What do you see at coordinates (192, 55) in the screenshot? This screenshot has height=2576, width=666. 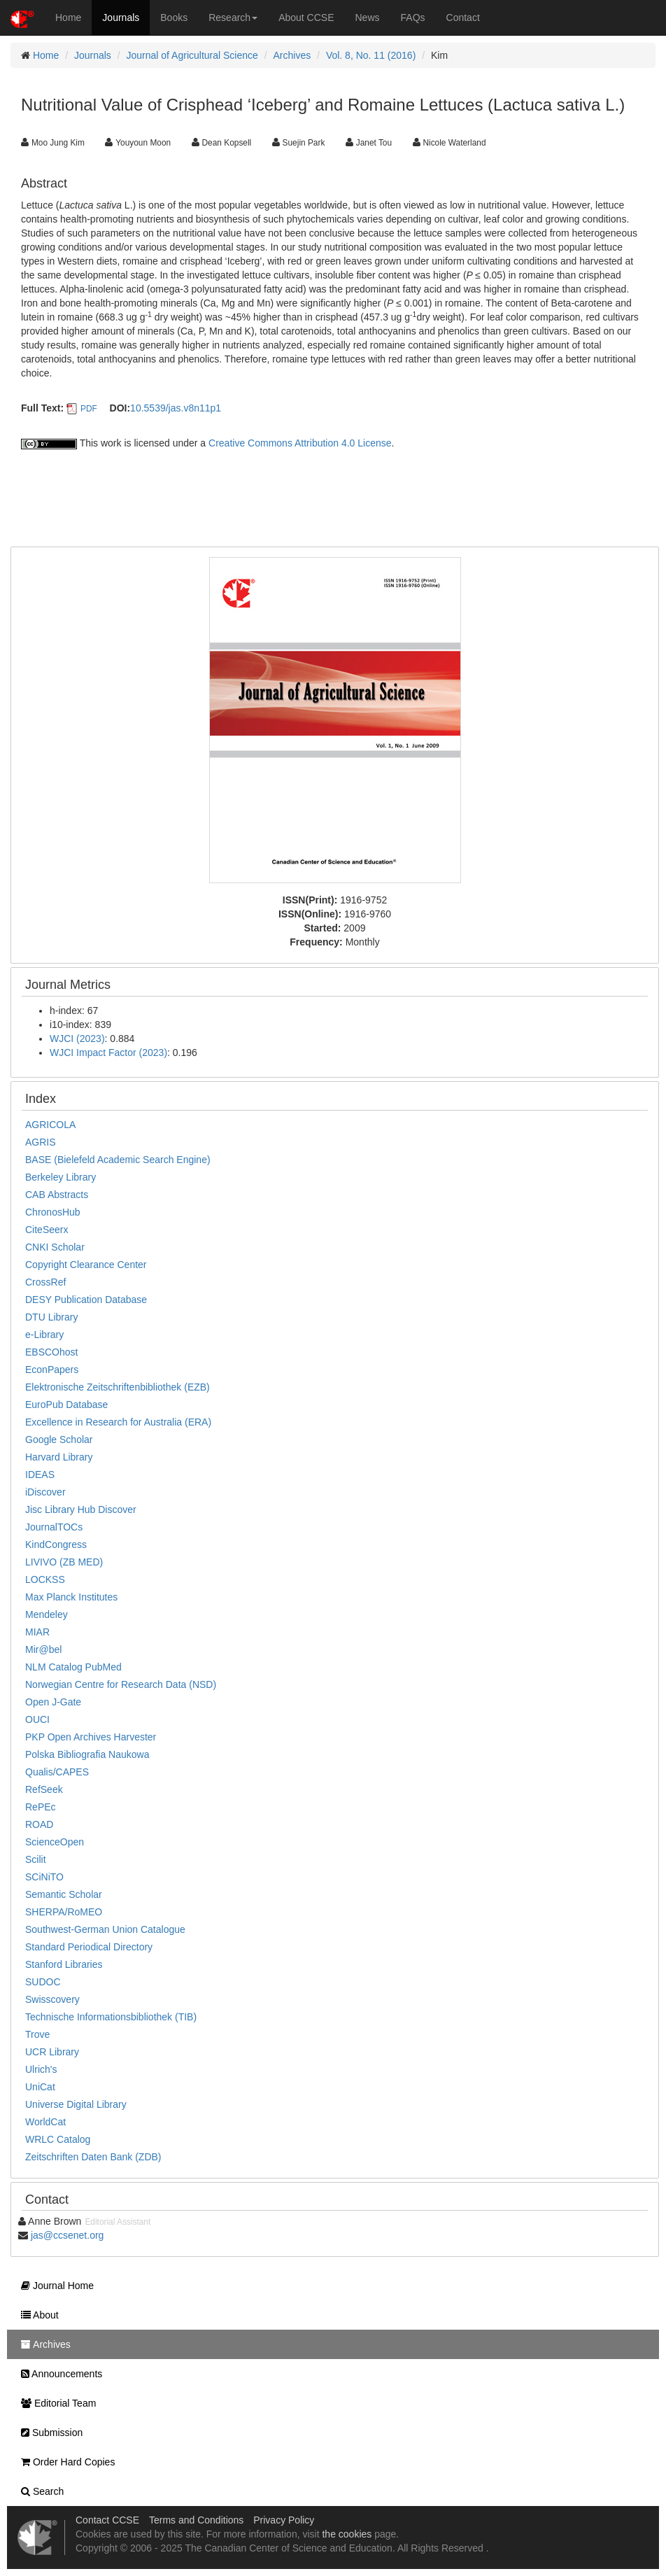 I see `Journal of Agricultural Science` at bounding box center [192, 55].